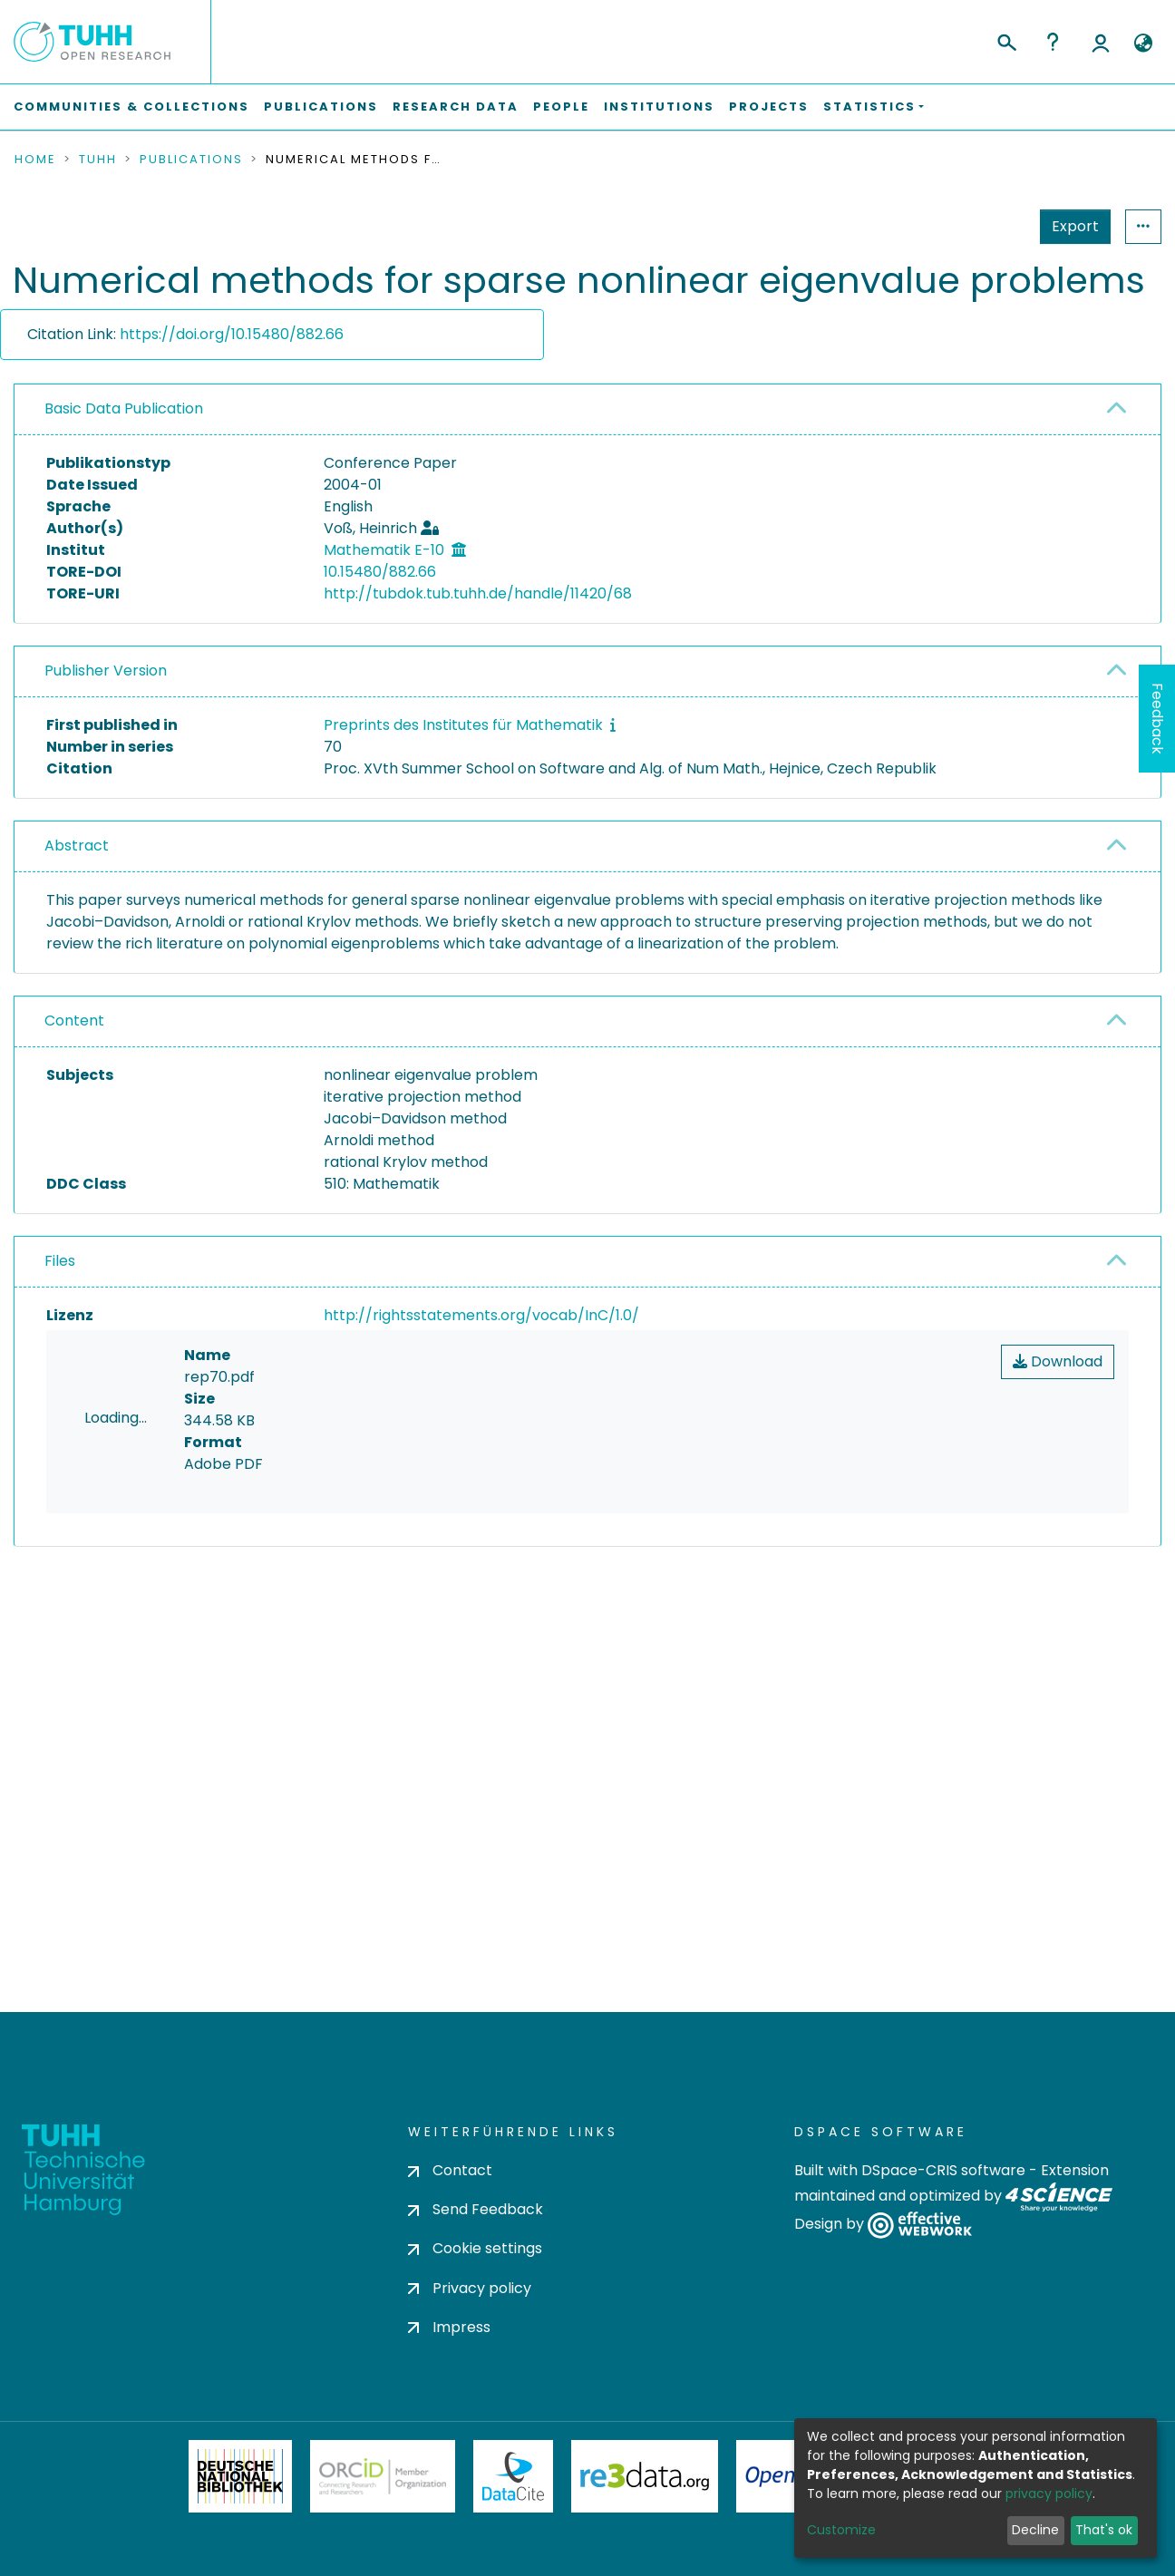  What do you see at coordinates (449, 2327) in the screenshot?
I see `Impress` at bounding box center [449, 2327].